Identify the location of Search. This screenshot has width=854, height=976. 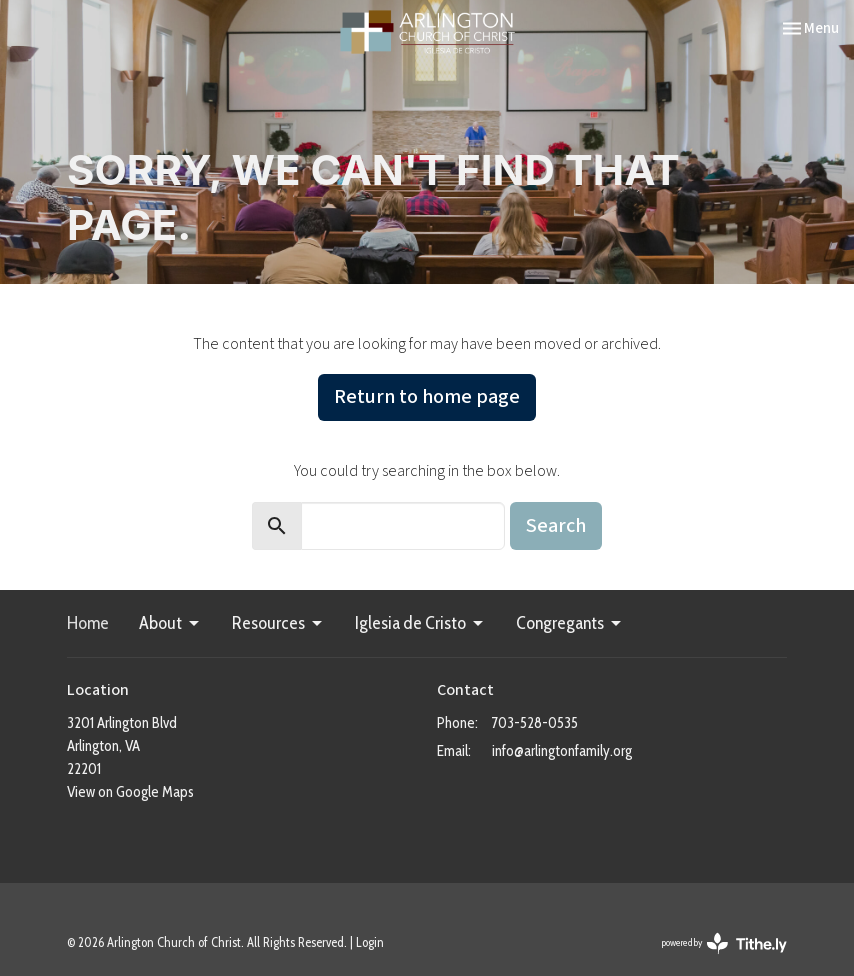
(556, 526).